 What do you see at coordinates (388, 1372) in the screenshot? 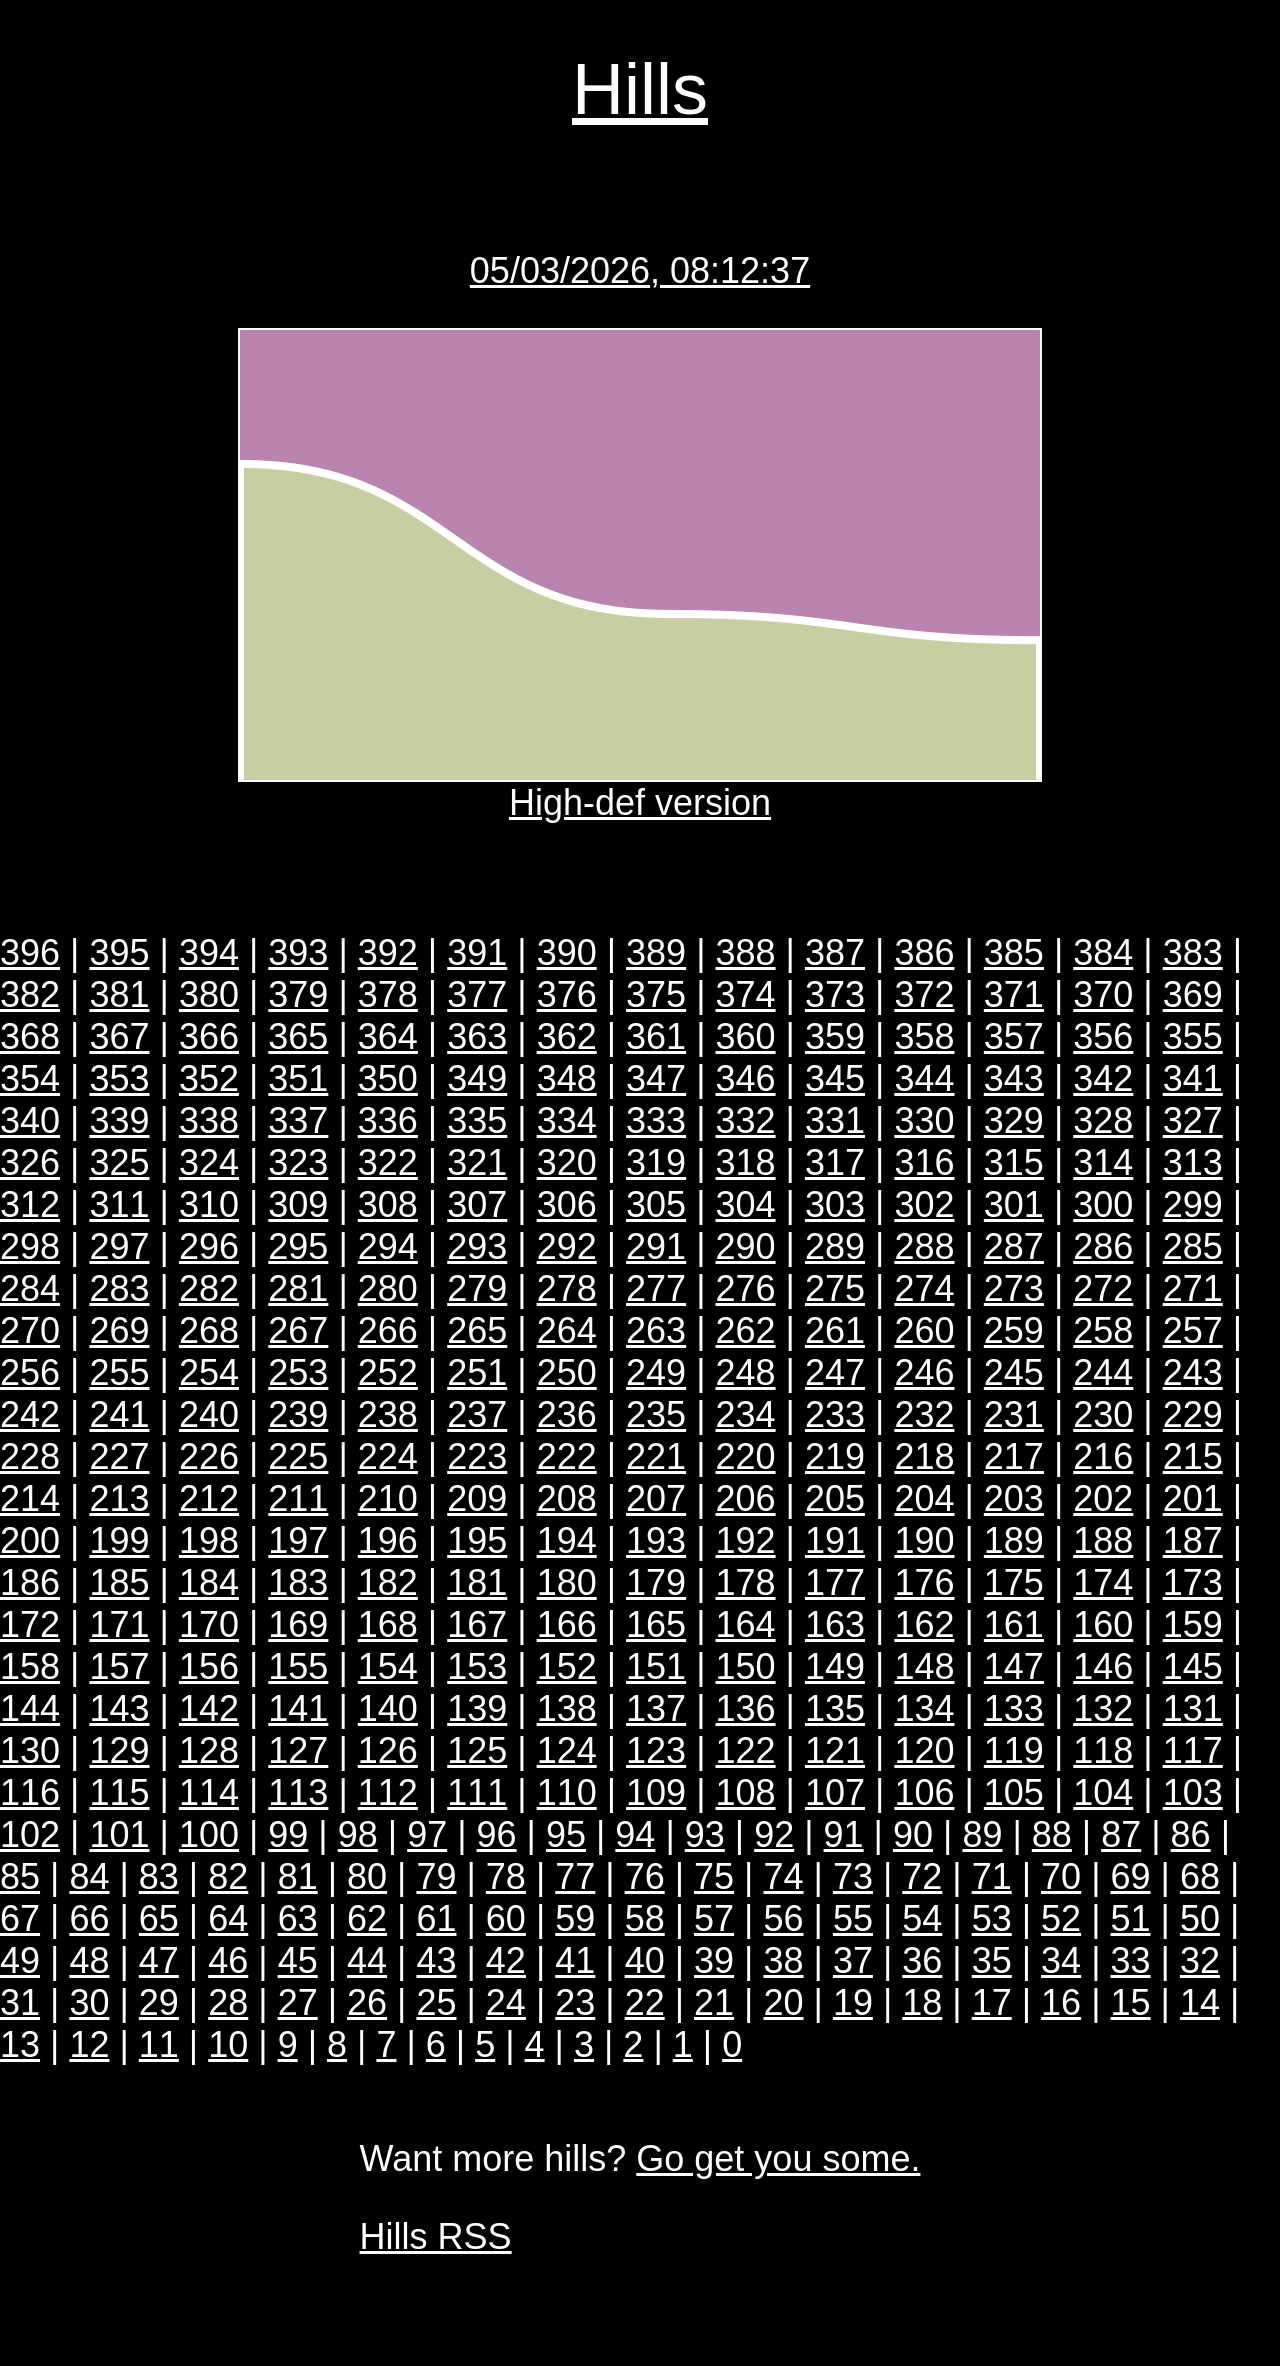
I see `252` at bounding box center [388, 1372].